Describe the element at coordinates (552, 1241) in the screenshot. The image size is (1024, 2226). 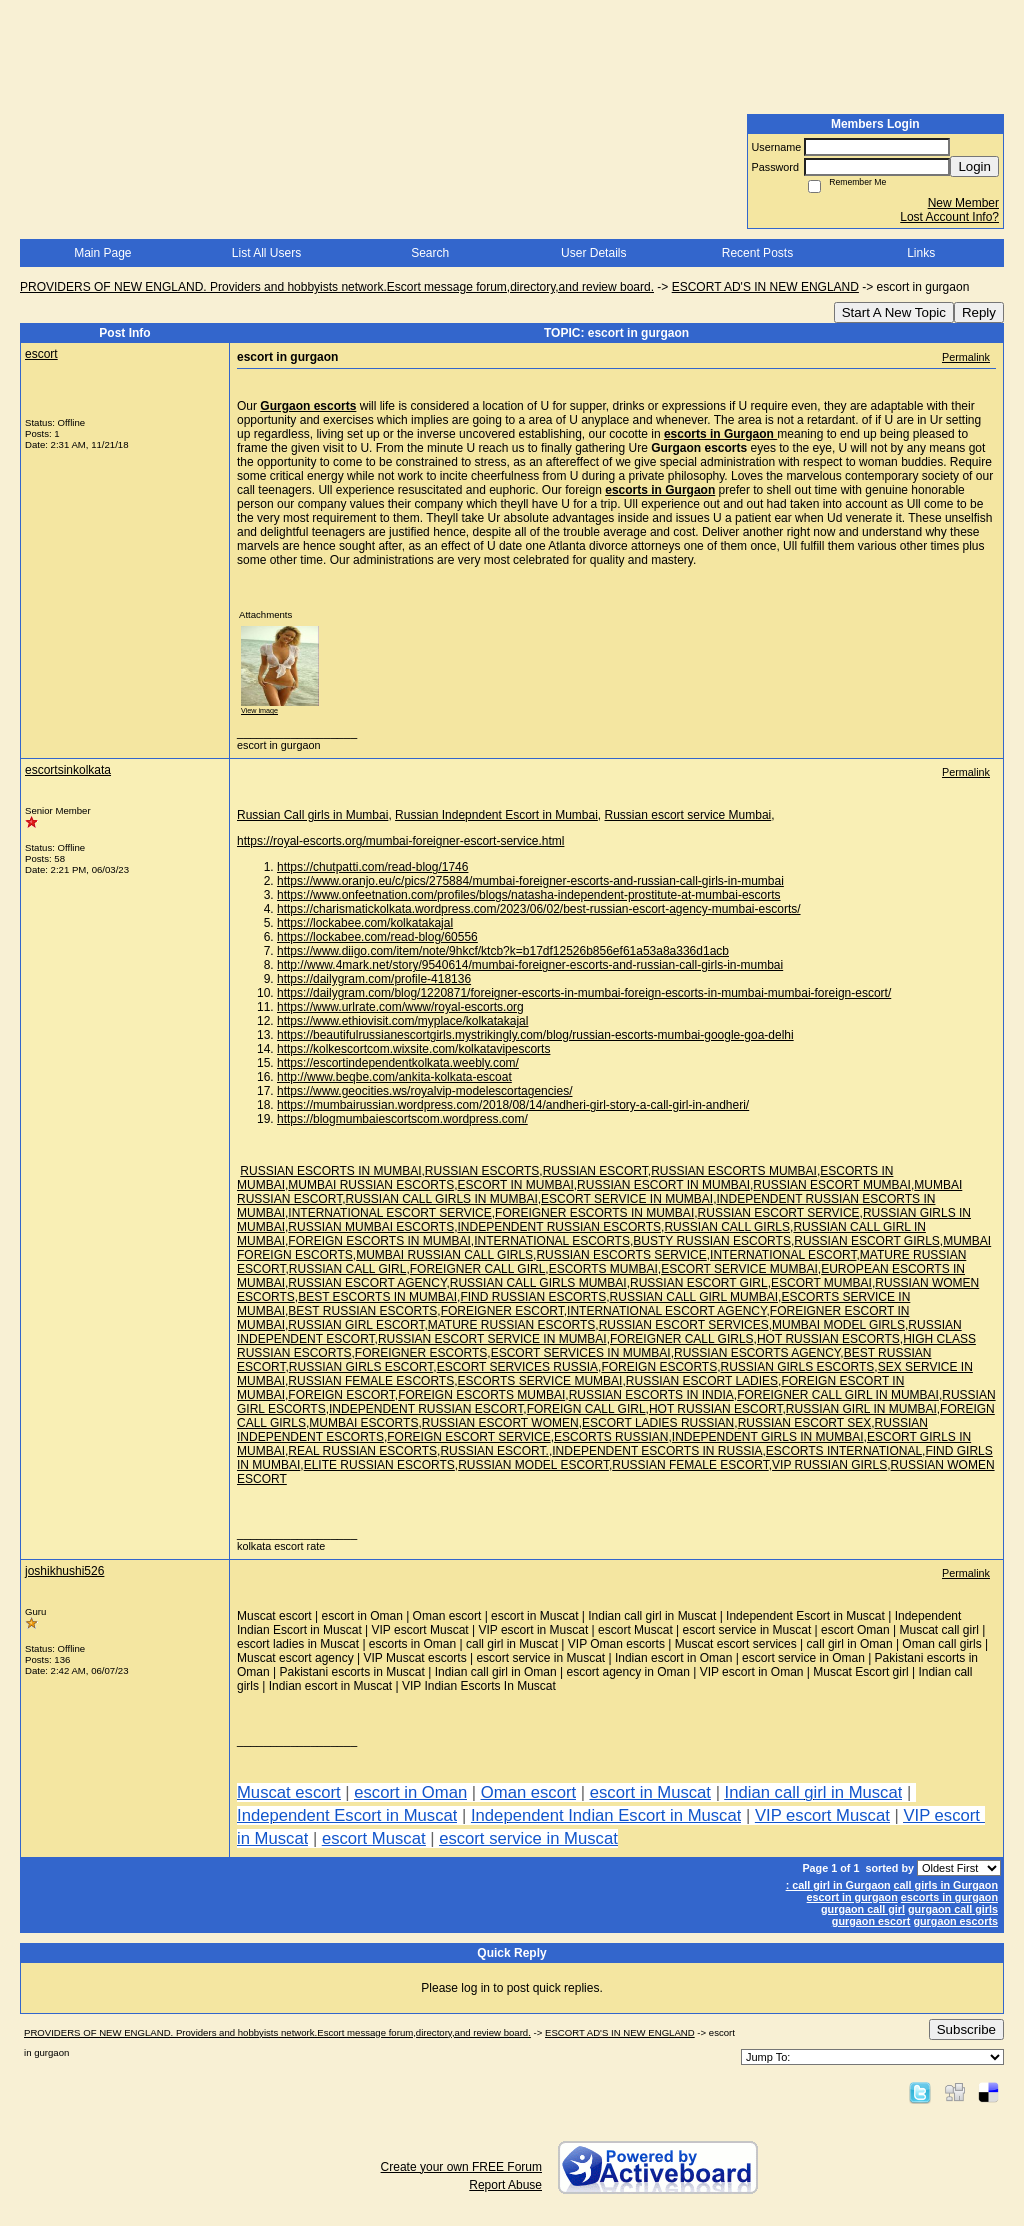
I see `INTERNATIONAL ESCORTS` at that location.